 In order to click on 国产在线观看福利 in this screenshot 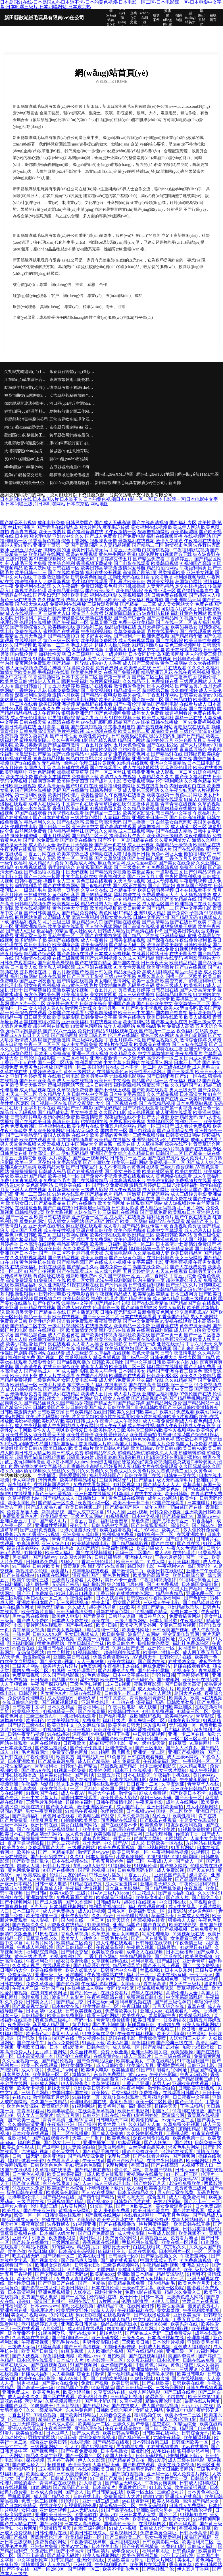, I will do `click(149, 1525)`.